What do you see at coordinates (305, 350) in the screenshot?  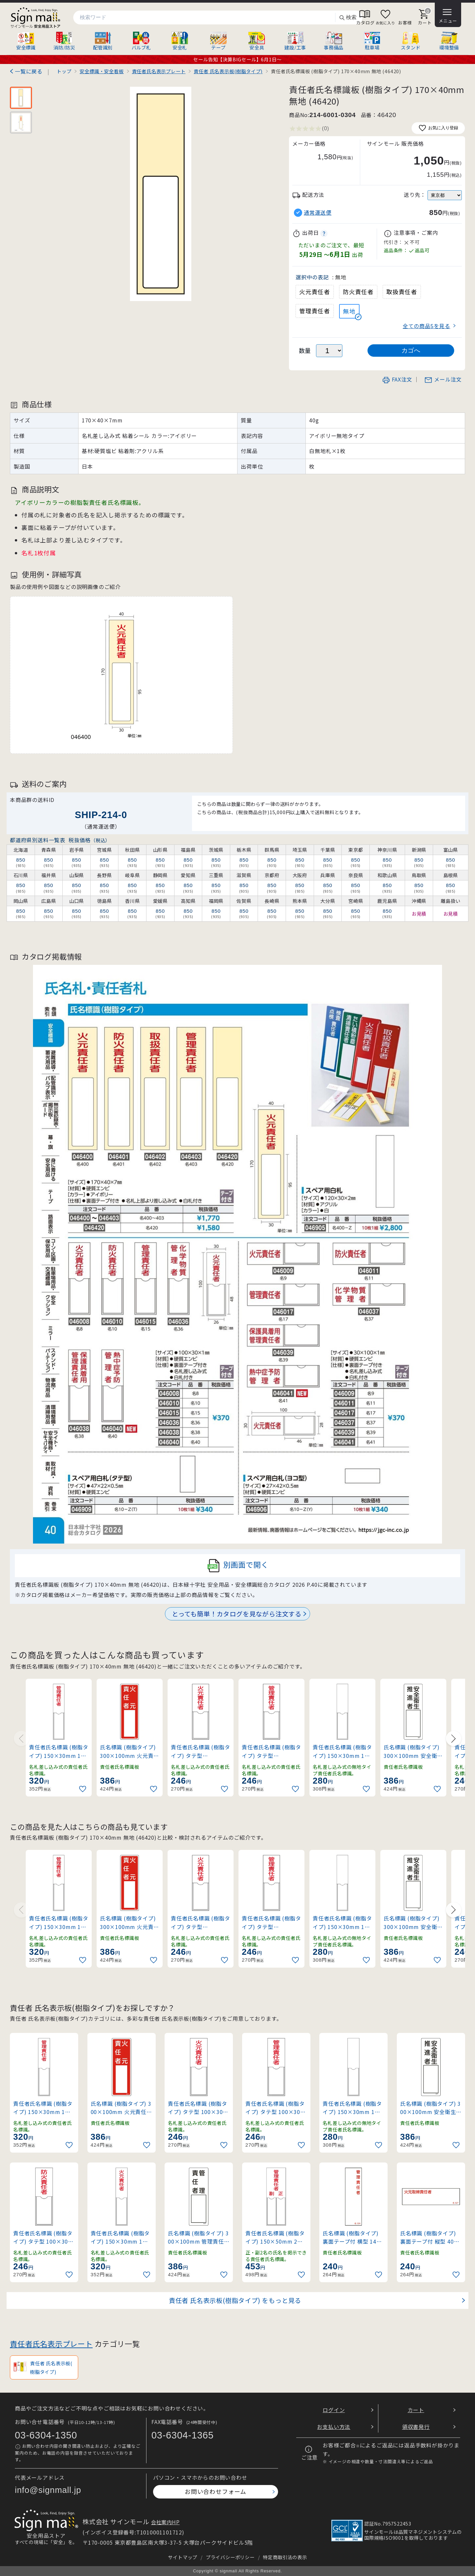 I see `数量` at bounding box center [305, 350].